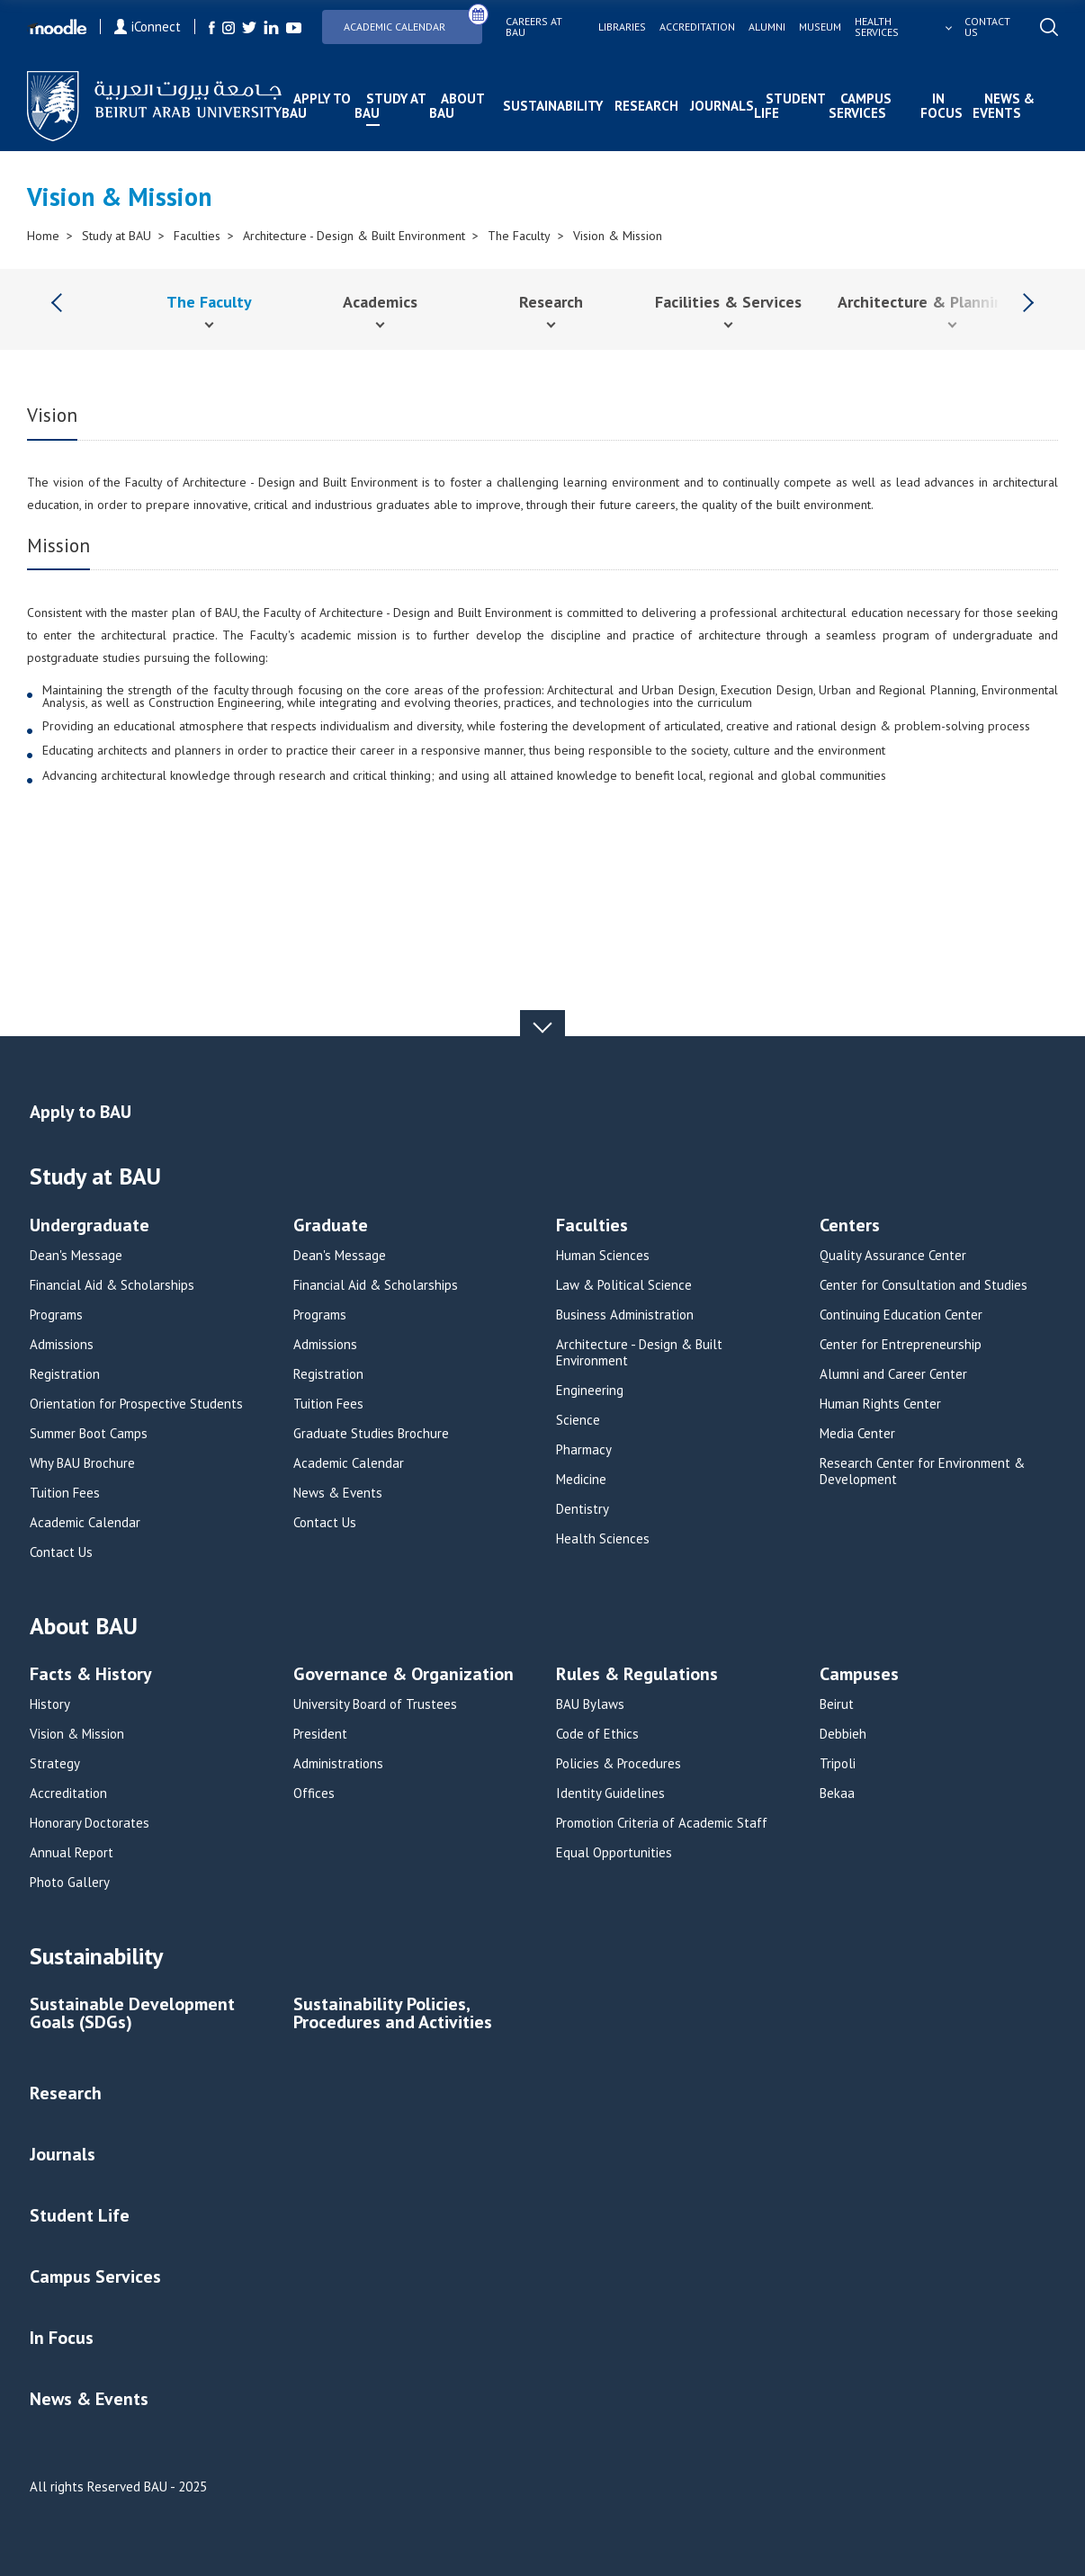 Image resolution: width=1085 pixels, height=2576 pixels. What do you see at coordinates (390, 105) in the screenshot?
I see `Study at BAU` at bounding box center [390, 105].